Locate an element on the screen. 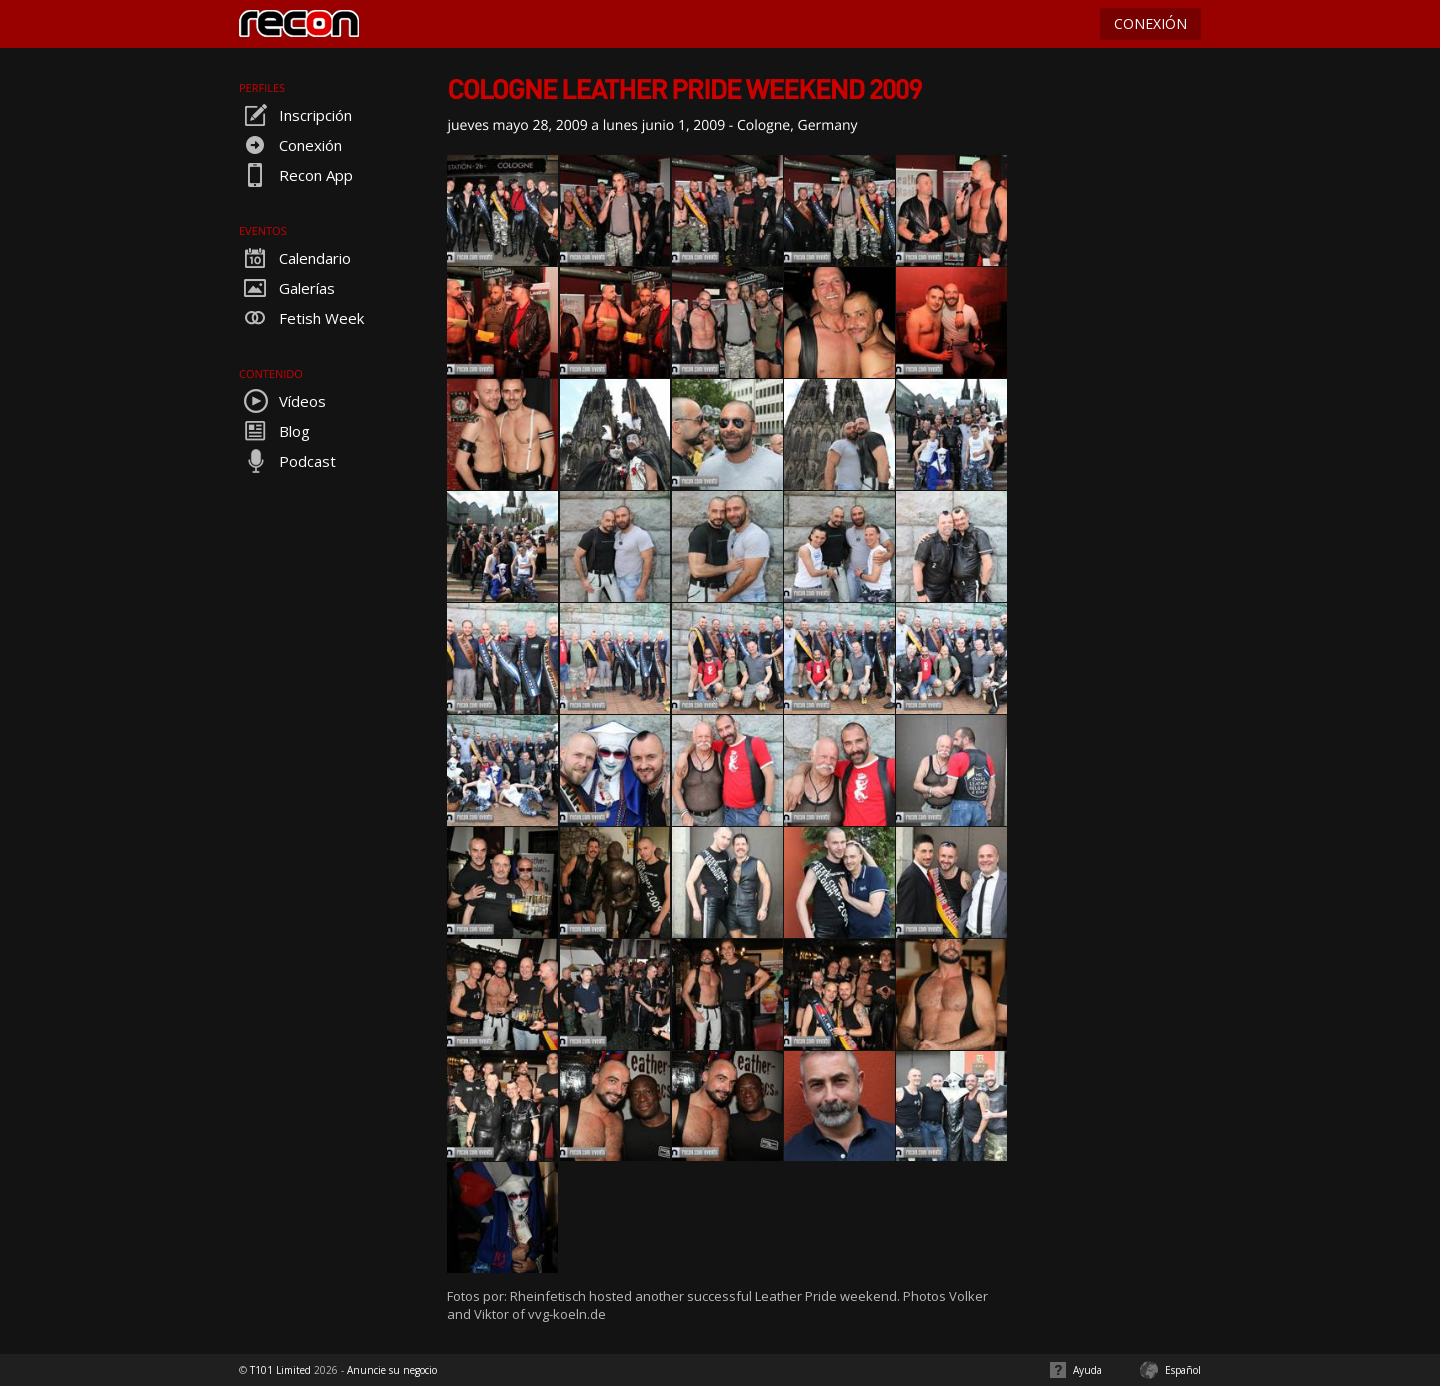 The image size is (1440, 1386). Anuncie su negocio is located at coordinates (392, 1370).